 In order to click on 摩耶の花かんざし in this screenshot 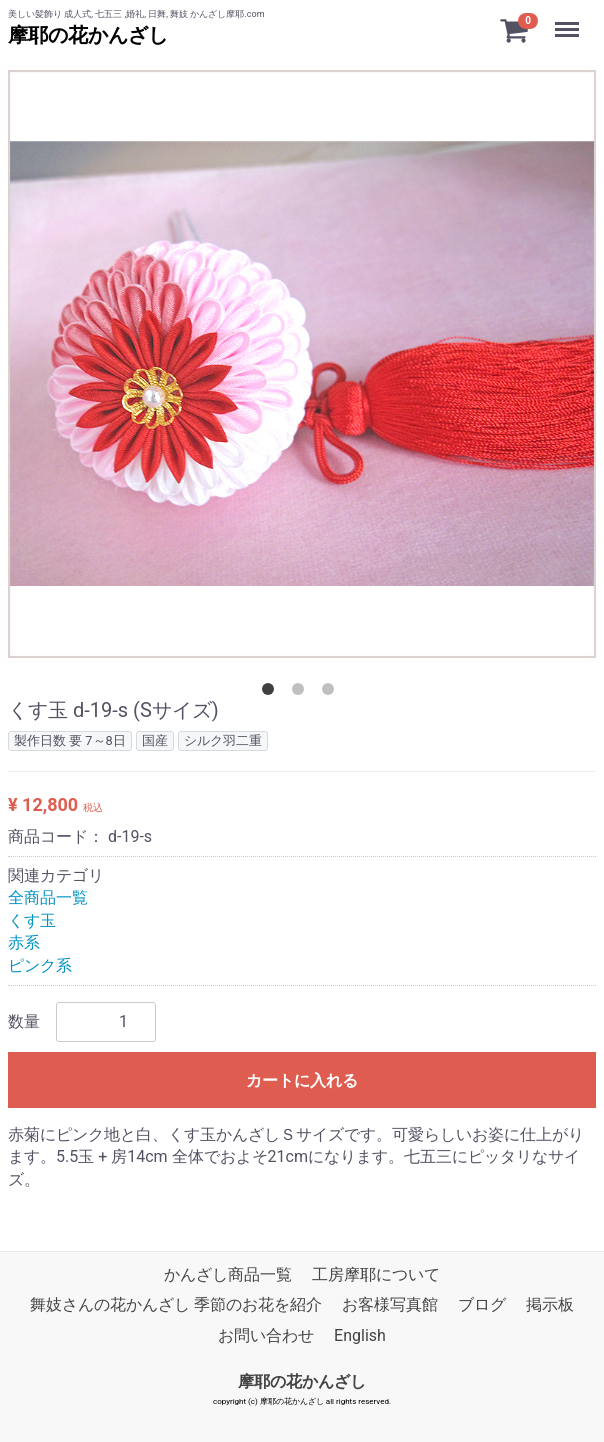, I will do `click(88, 35)`.